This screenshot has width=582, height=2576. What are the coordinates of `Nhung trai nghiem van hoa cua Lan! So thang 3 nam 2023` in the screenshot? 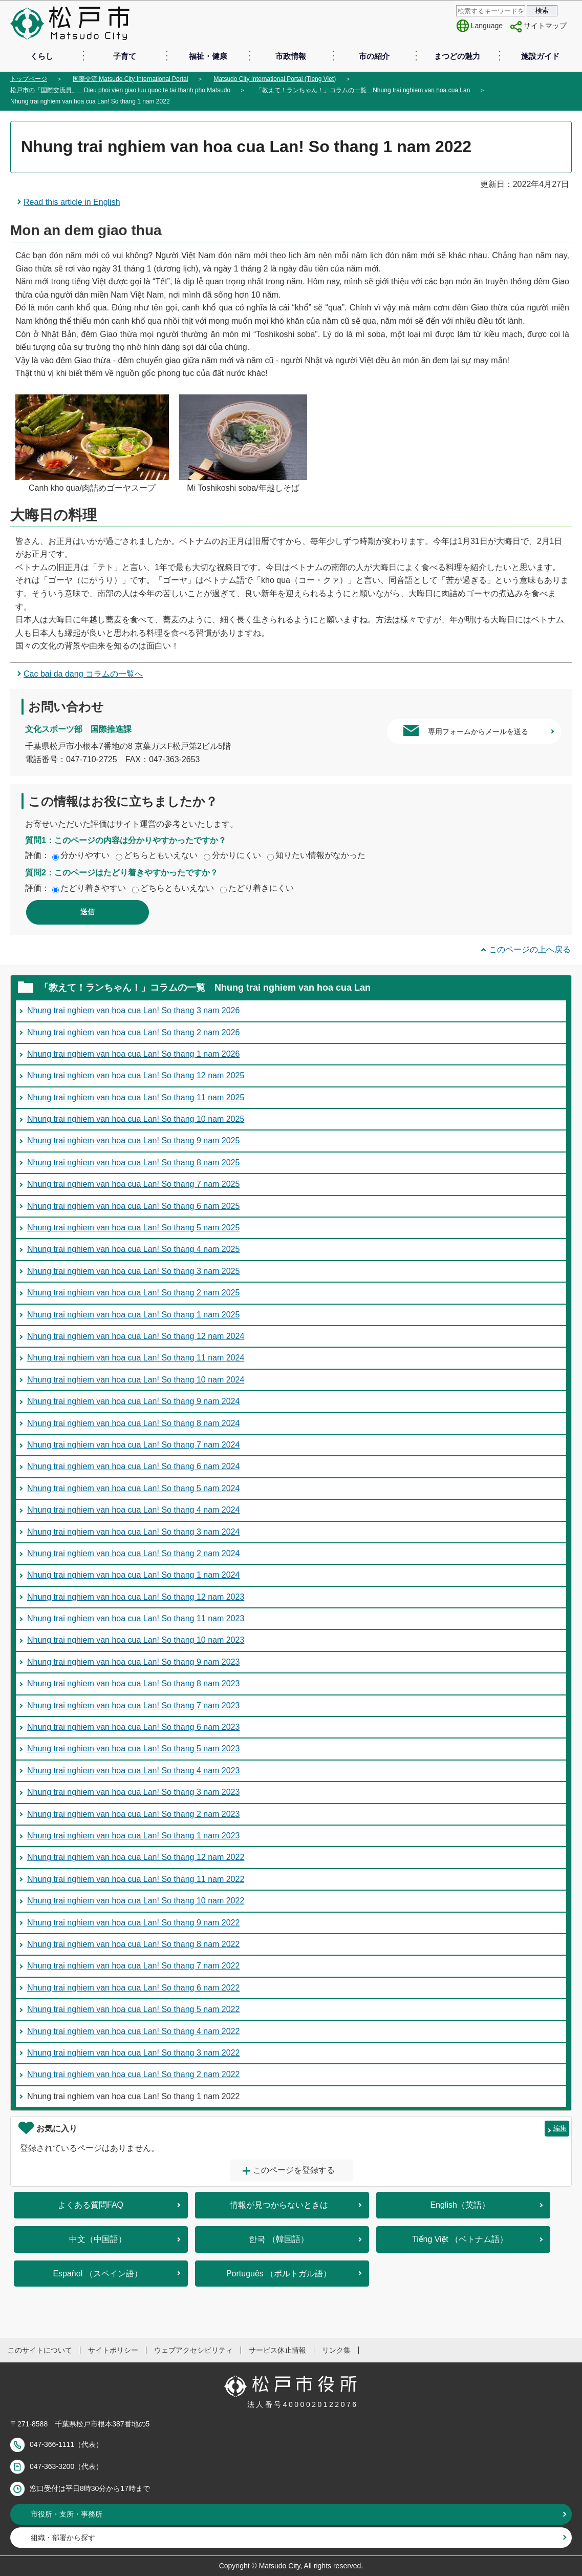 It's located at (133, 1792).